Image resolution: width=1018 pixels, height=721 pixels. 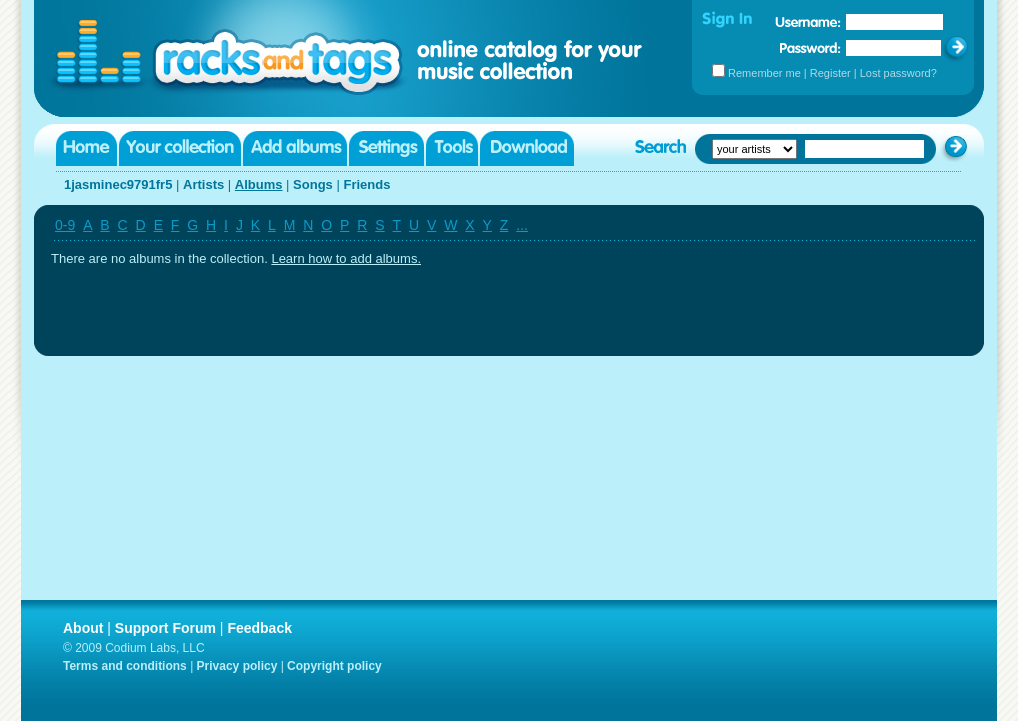 What do you see at coordinates (83, 628) in the screenshot?
I see `About` at bounding box center [83, 628].